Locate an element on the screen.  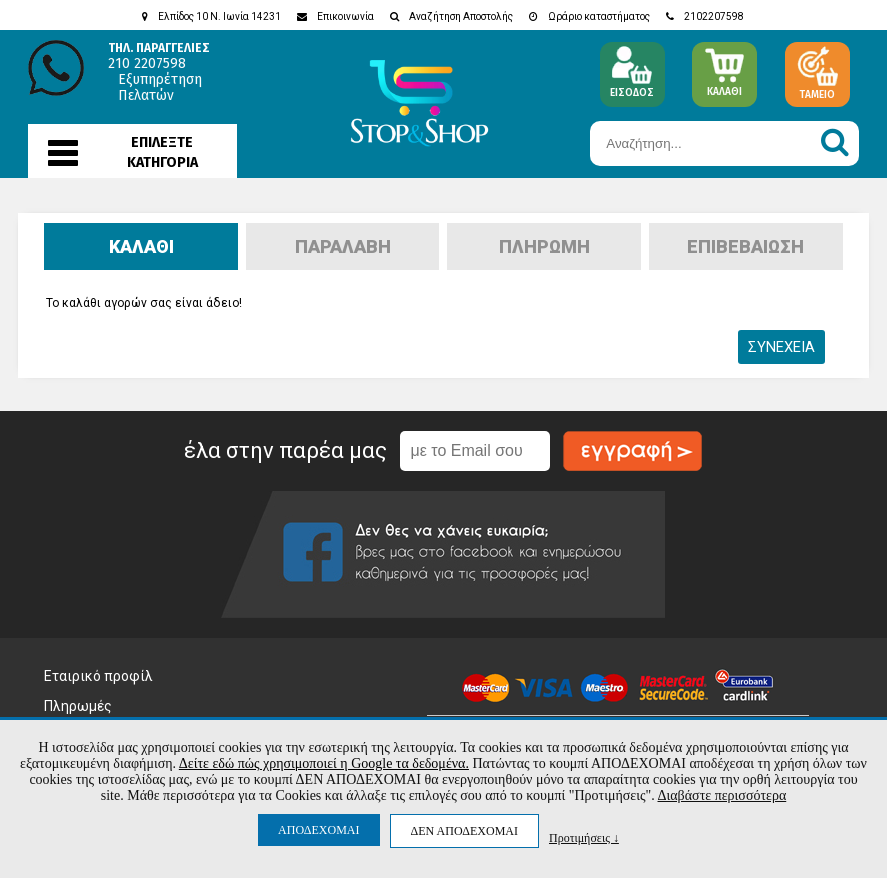
Εταιρικό προφίλ is located at coordinates (98, 676).